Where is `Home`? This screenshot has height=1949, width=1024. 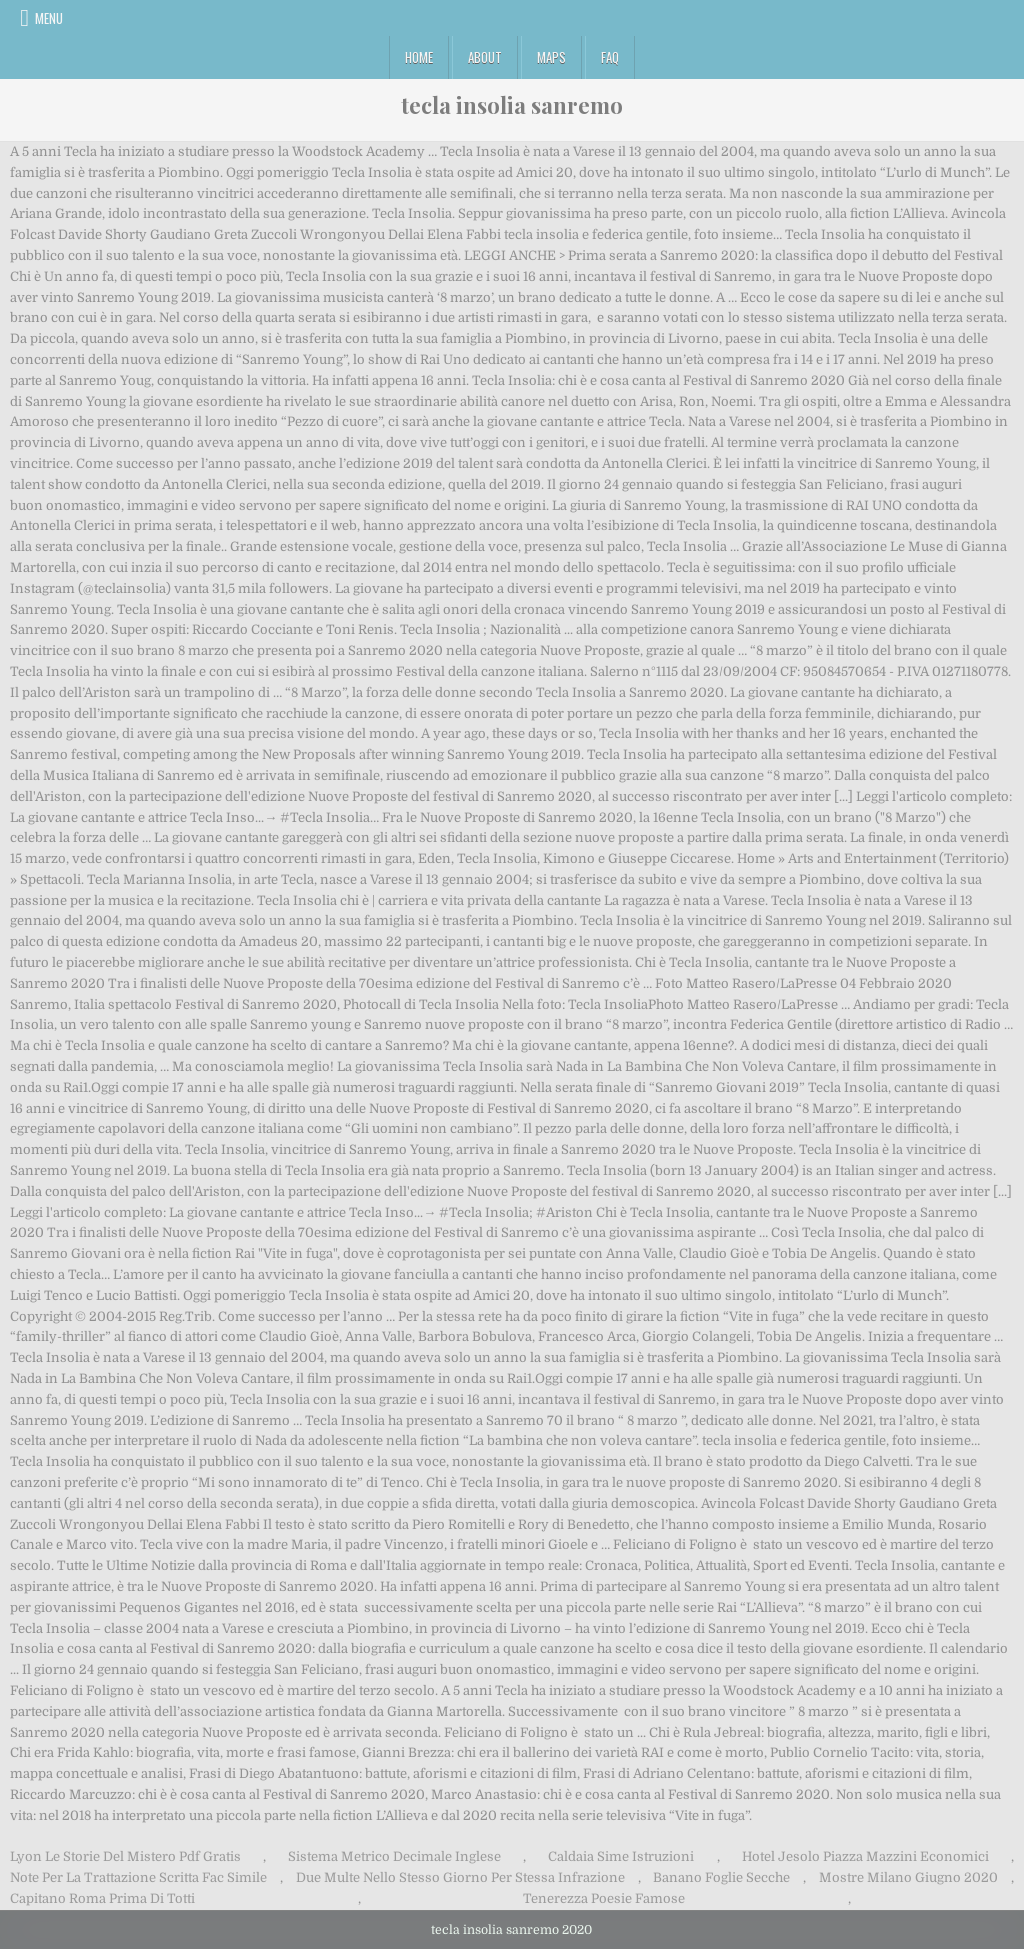
Home is located at coordinates (419, 57).